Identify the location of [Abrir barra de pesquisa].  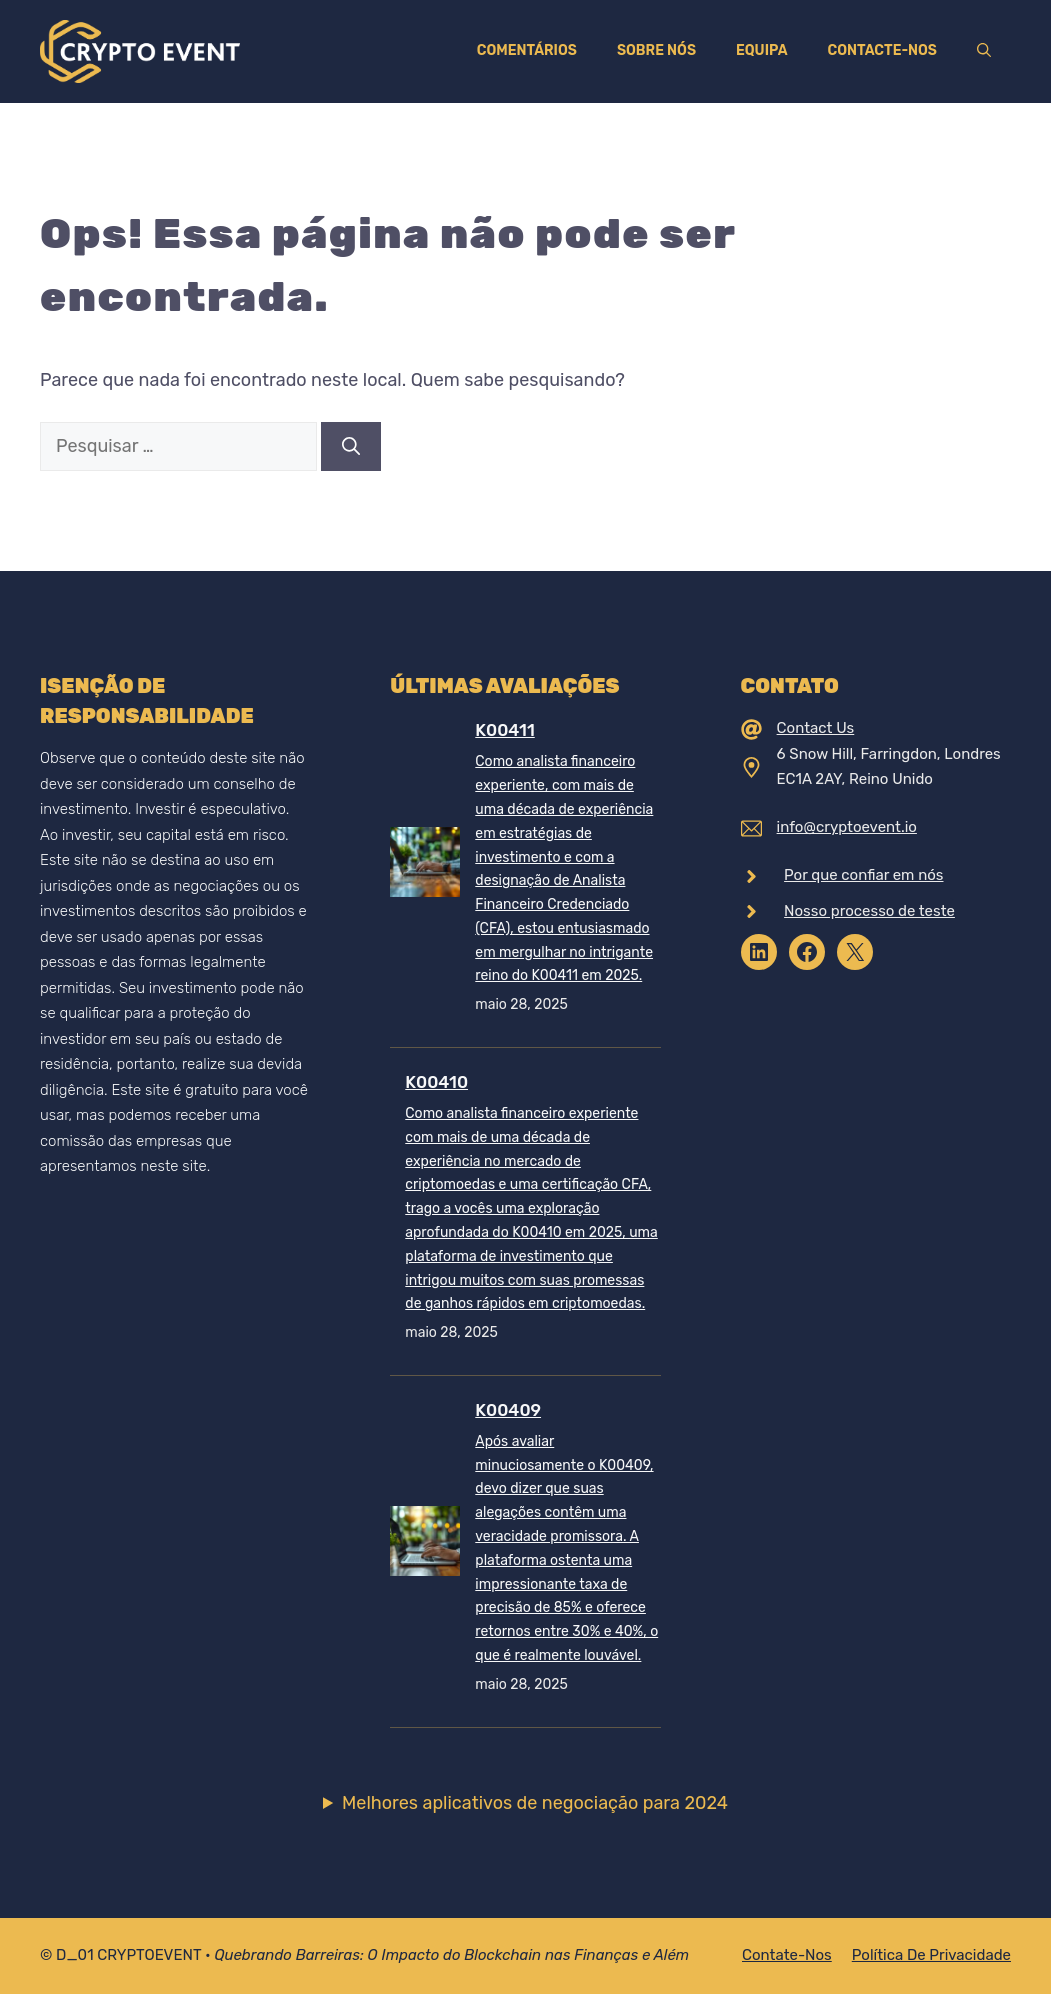
(984, 51).